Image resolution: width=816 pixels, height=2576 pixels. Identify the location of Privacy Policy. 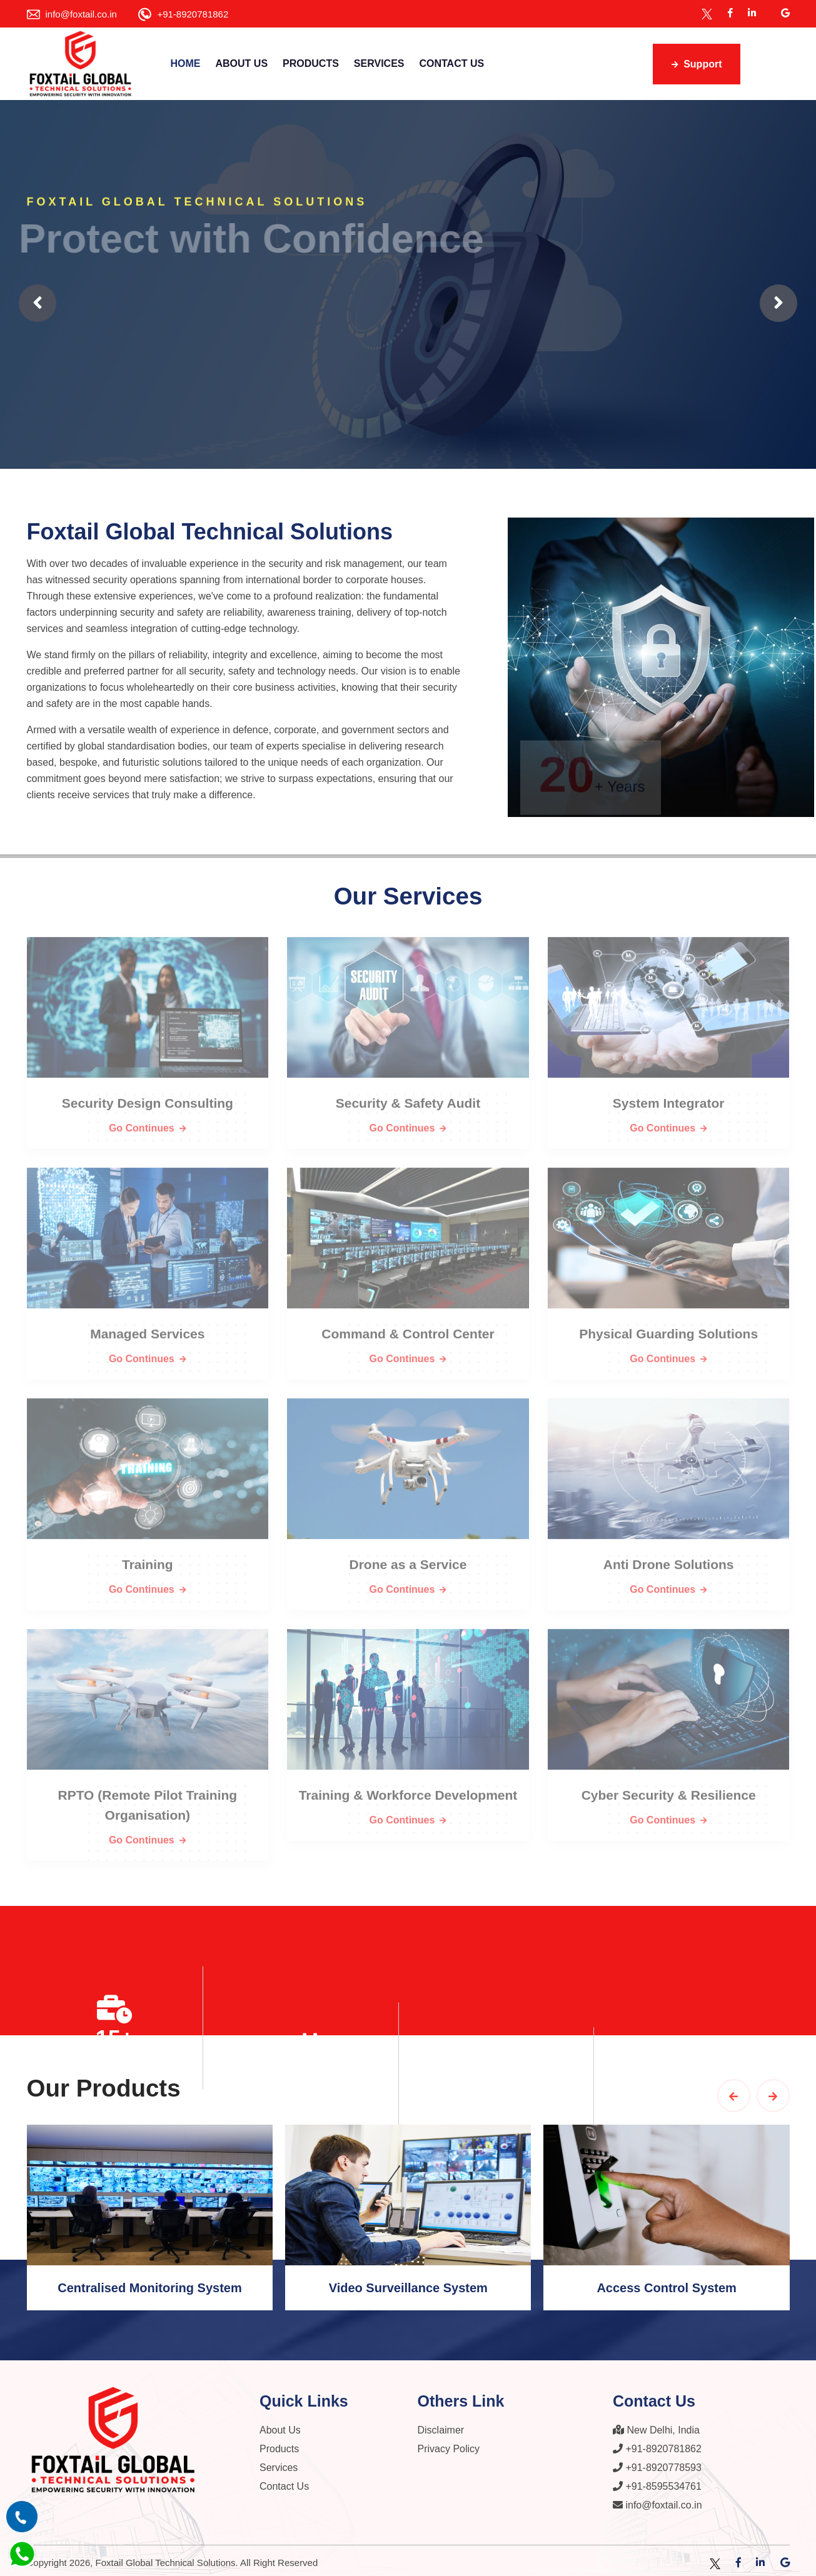
(449, 2444).